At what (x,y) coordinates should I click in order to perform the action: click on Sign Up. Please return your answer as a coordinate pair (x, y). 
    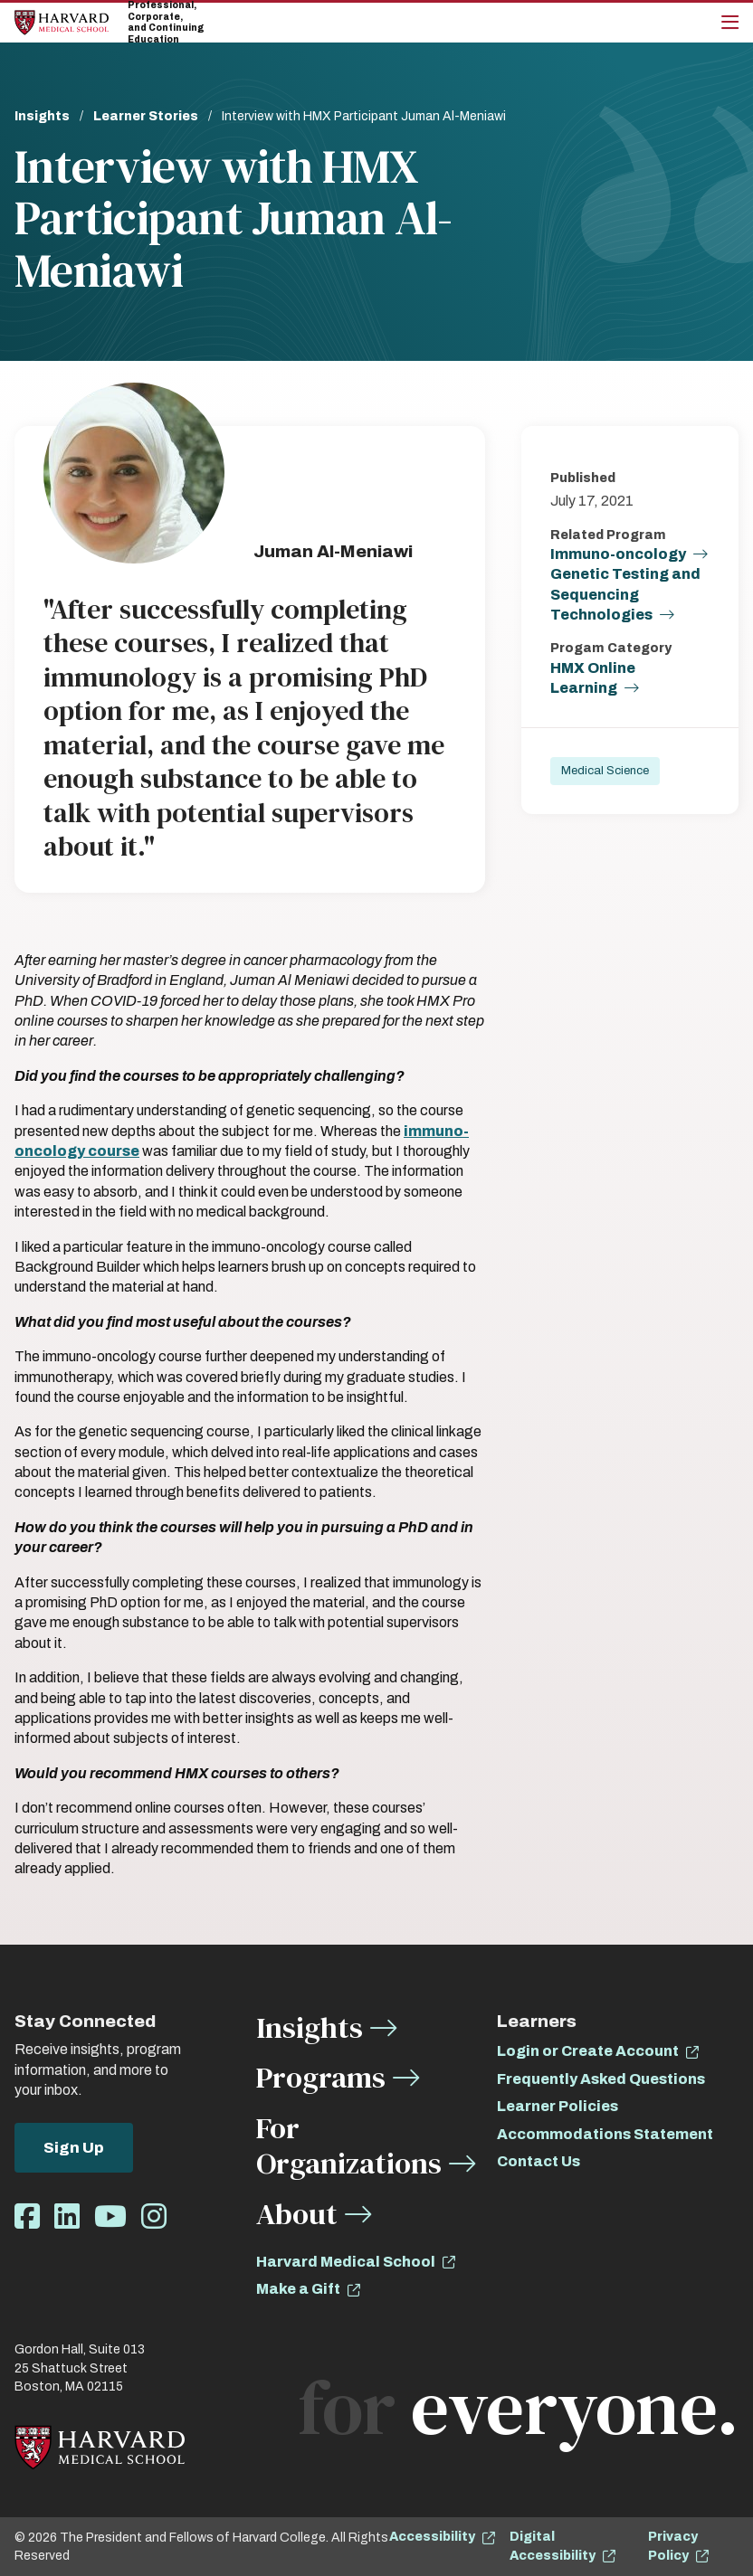
    Looking at the image, I should click on (73, 2147).